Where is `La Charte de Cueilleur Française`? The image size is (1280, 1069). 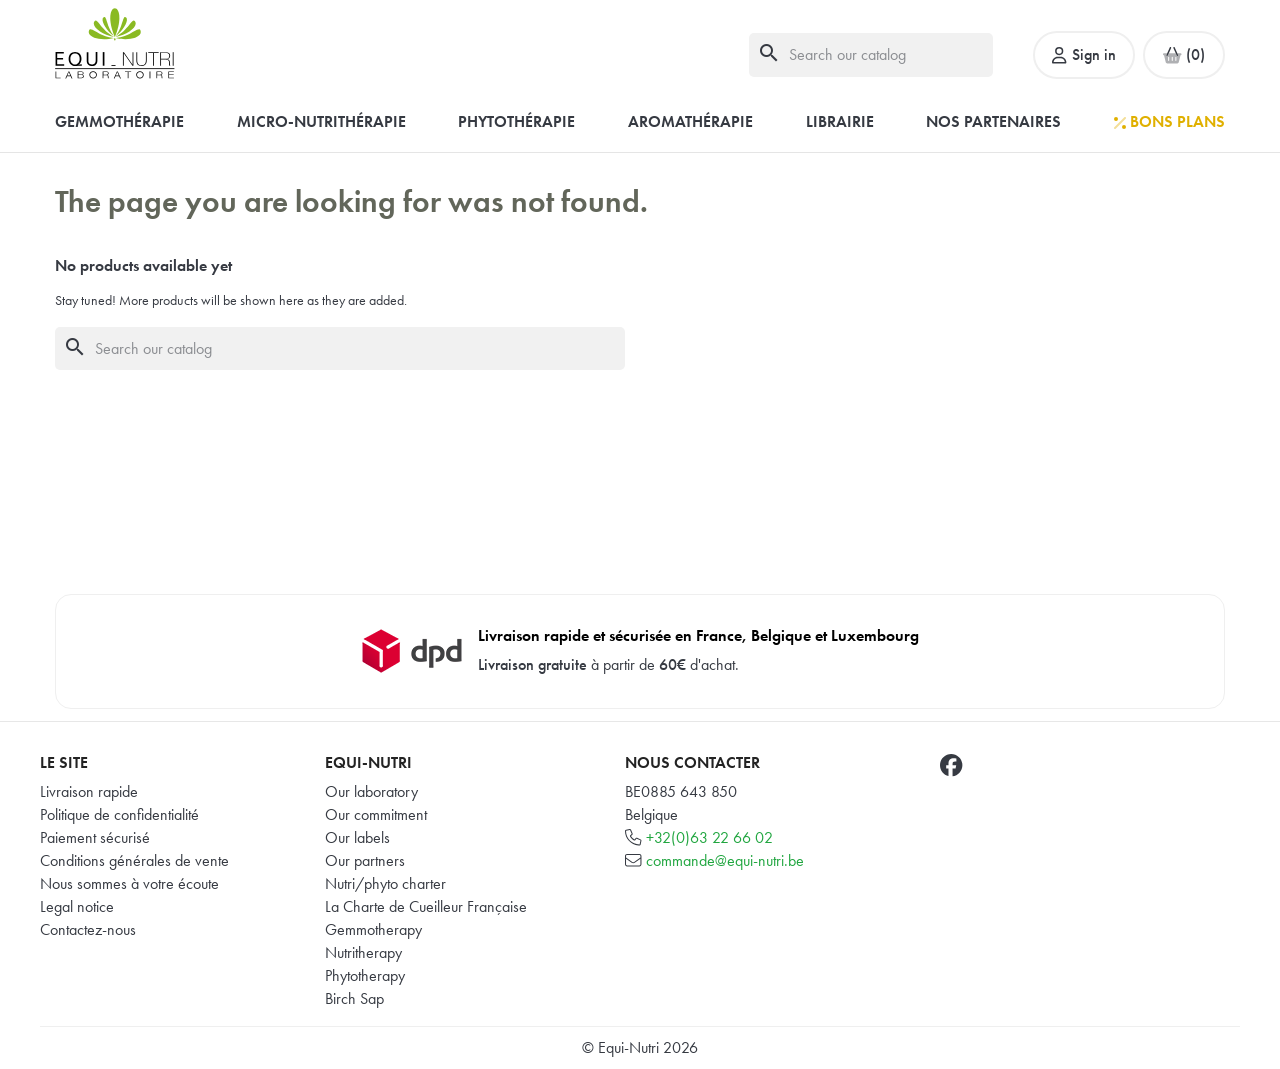
La Charte de Cueilleur Française is located at coordinates (426, 906).